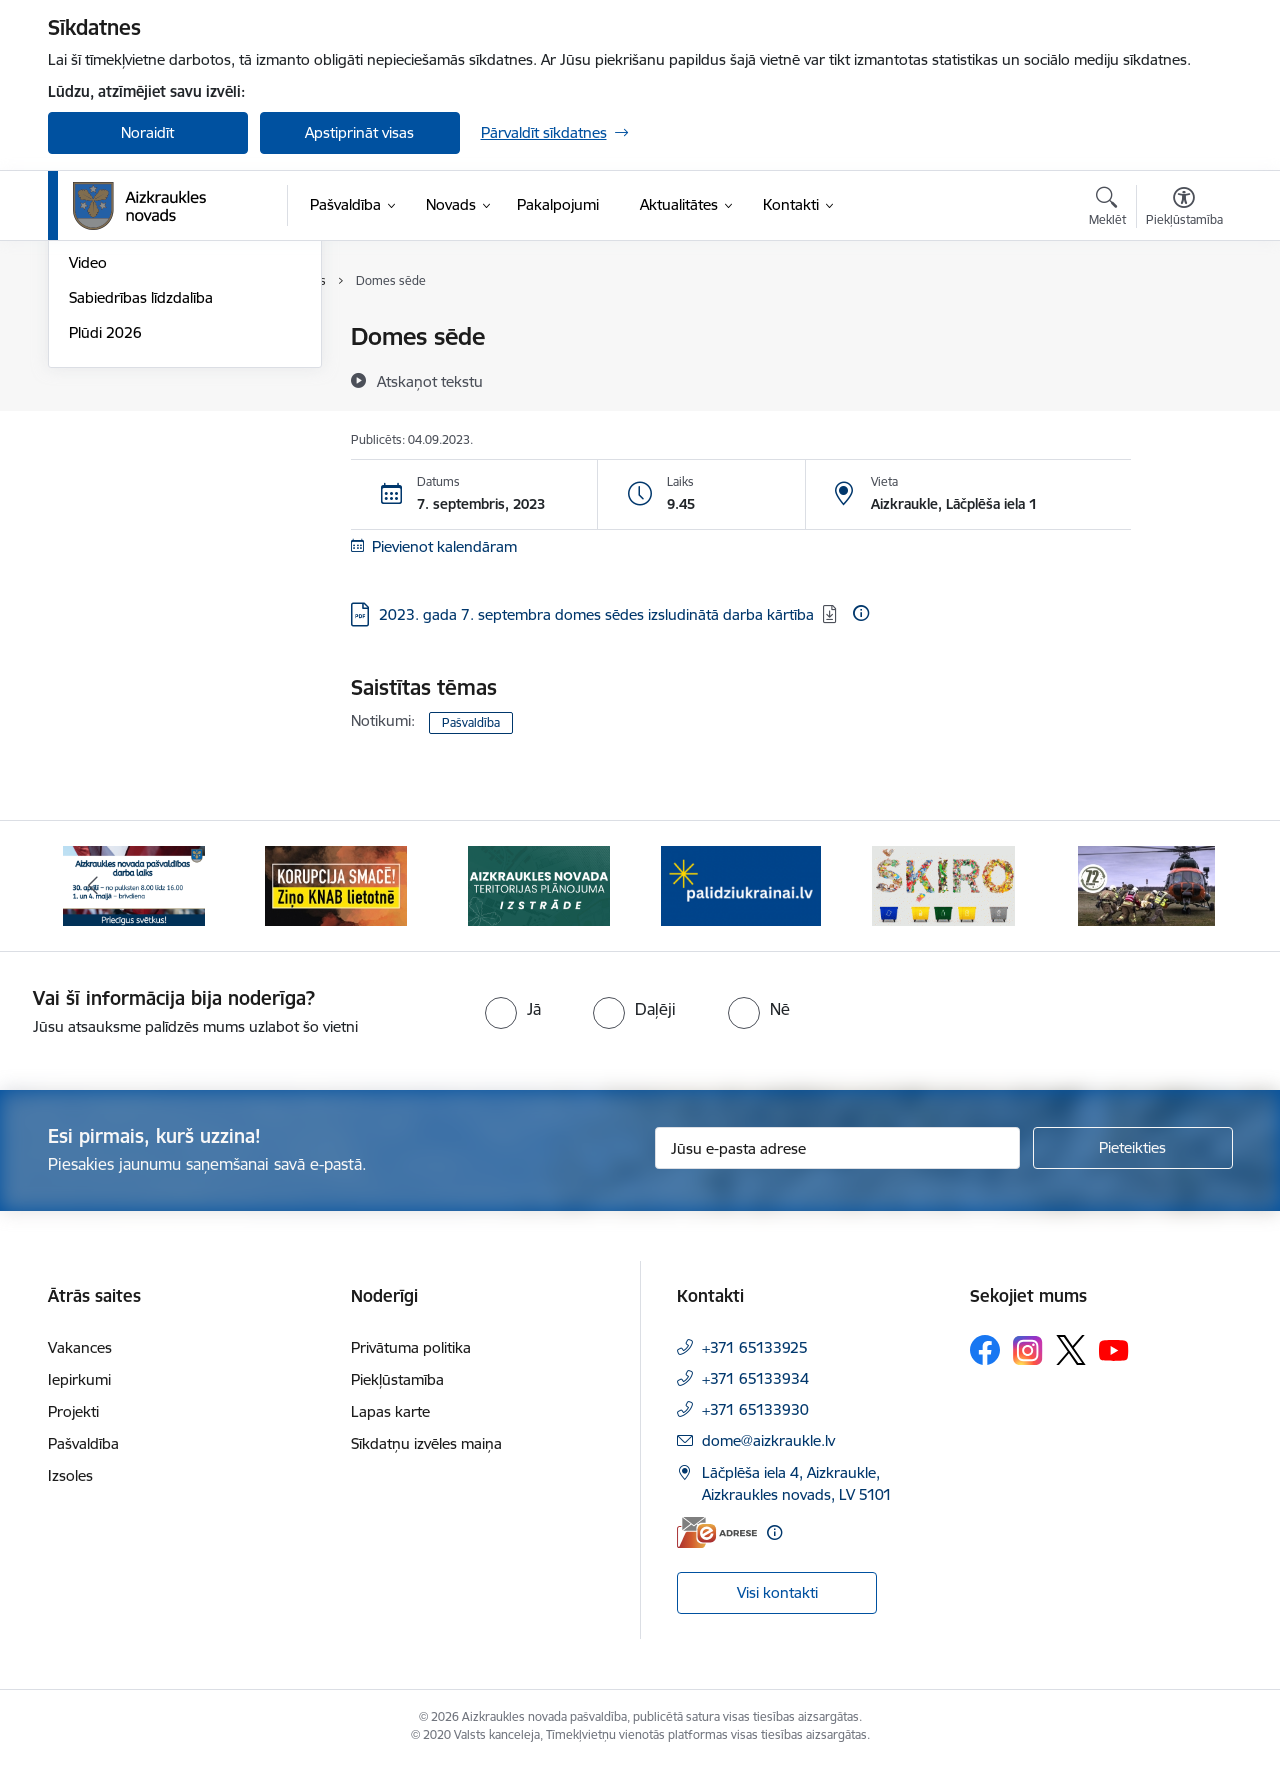 The image size is (1280, 1765). What do you see at coordinates (755, 1378) in the screenshot?
I see `+371 65133934 [Tālruņa numurs: +371 65133934]` at bounding box center [755, 1378].